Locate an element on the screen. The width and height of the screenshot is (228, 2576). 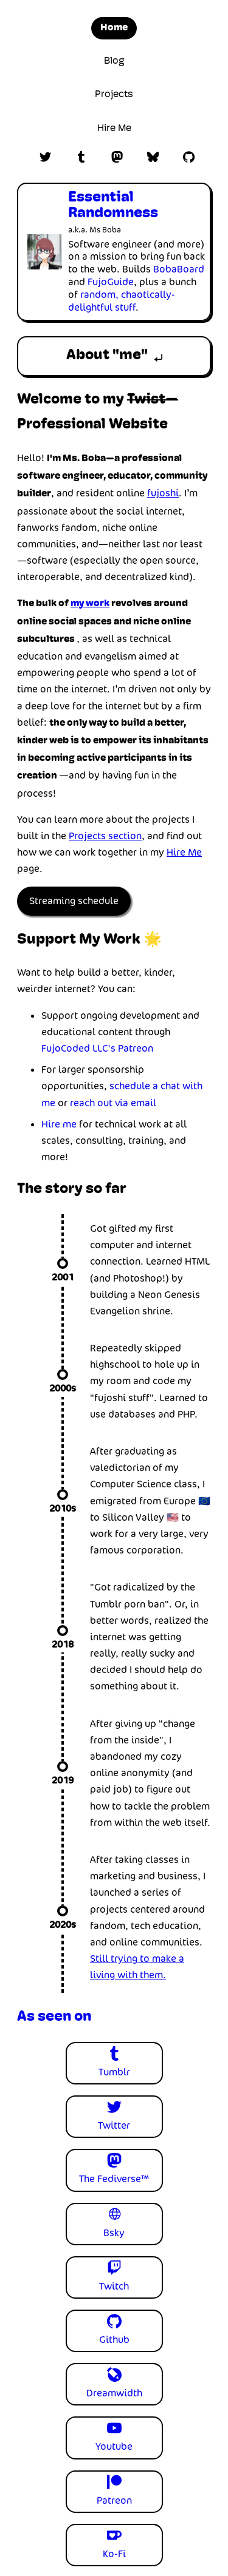
Home is located at coordinates (114, 28).